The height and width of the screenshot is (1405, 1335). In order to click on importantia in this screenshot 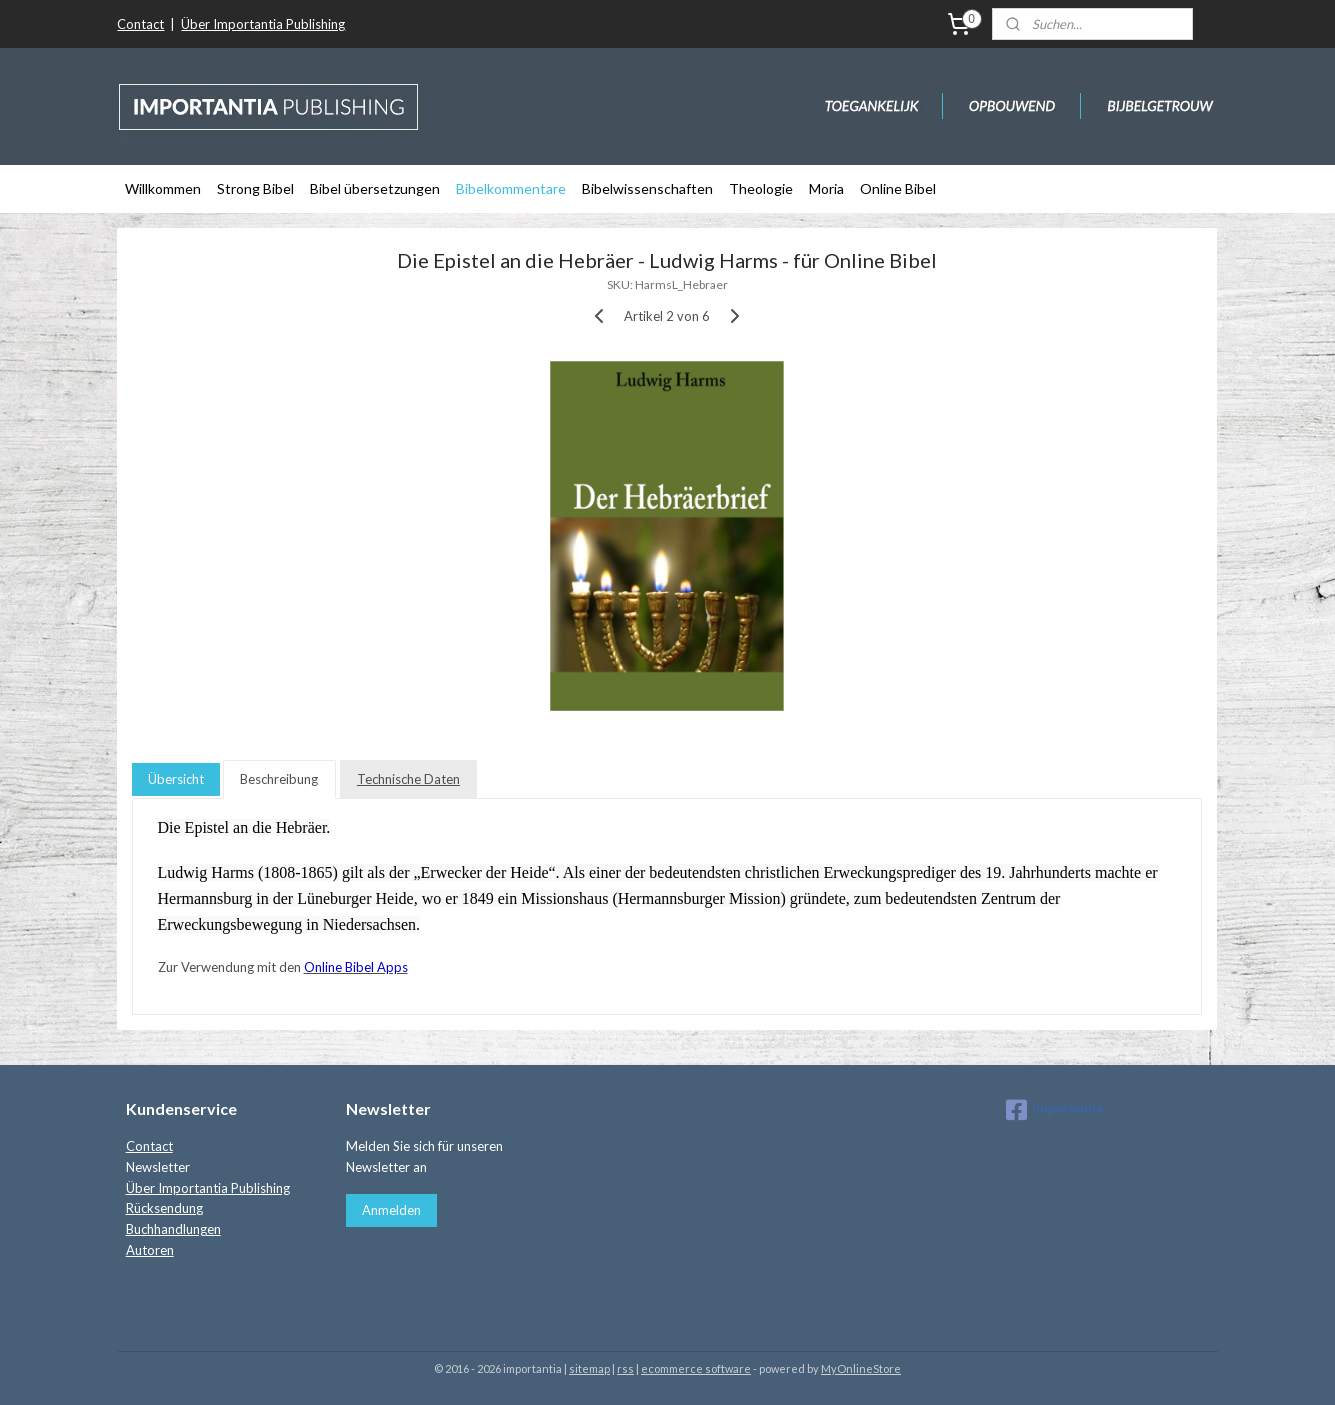, I will do `click(1055, 1110)`.